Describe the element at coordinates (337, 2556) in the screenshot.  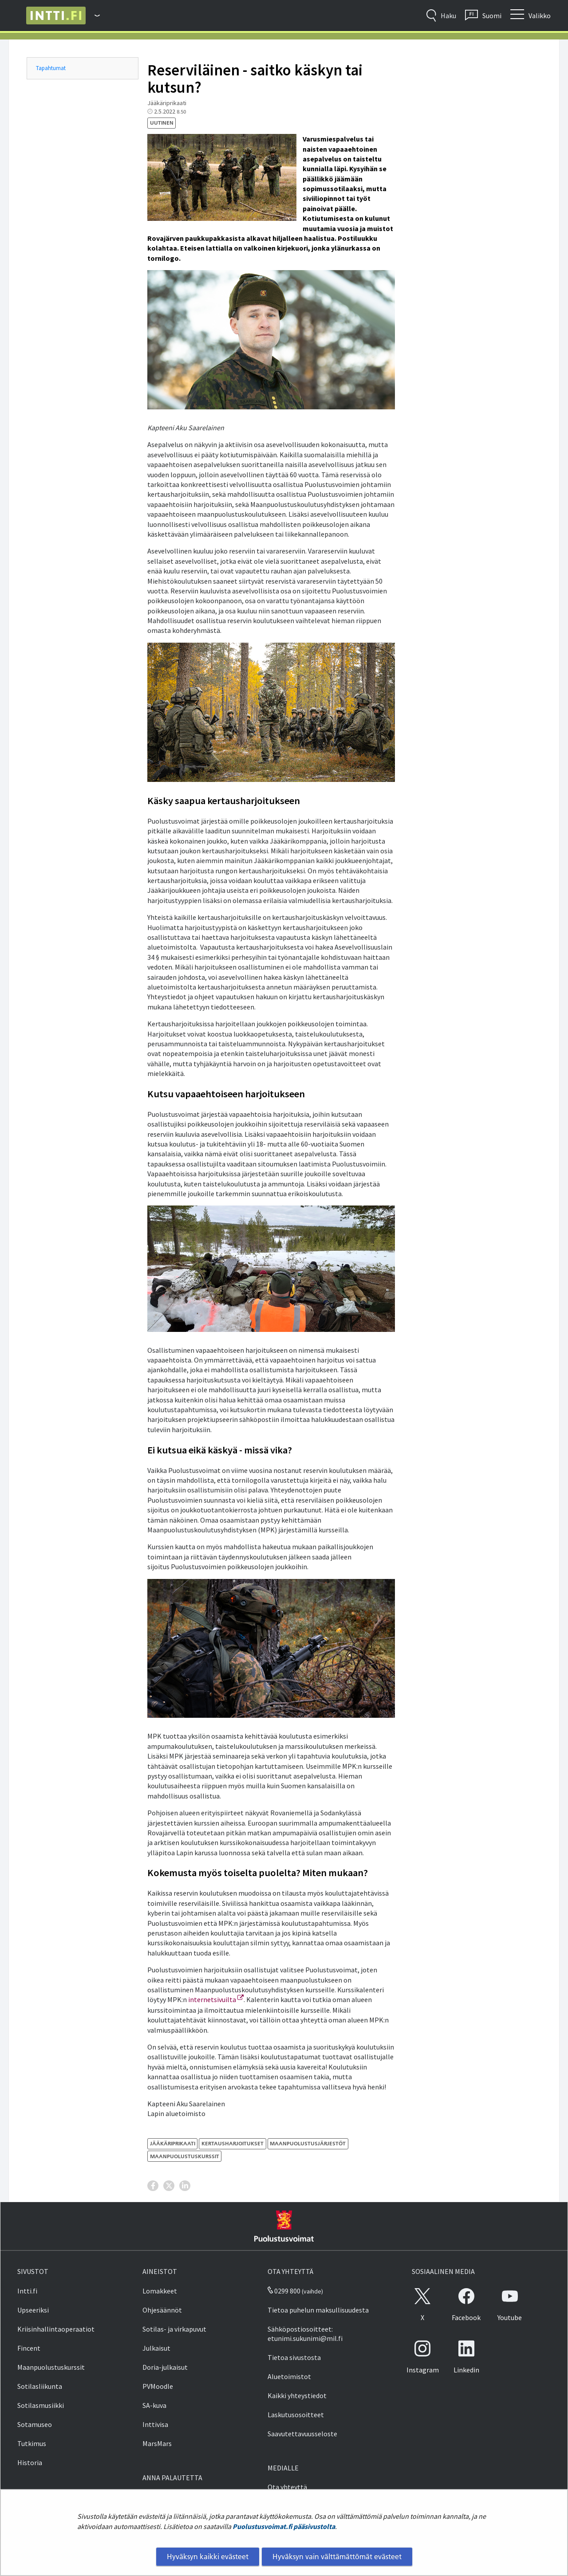
I see `Hyväksyn vain välttämättömät evästeet` at that location.